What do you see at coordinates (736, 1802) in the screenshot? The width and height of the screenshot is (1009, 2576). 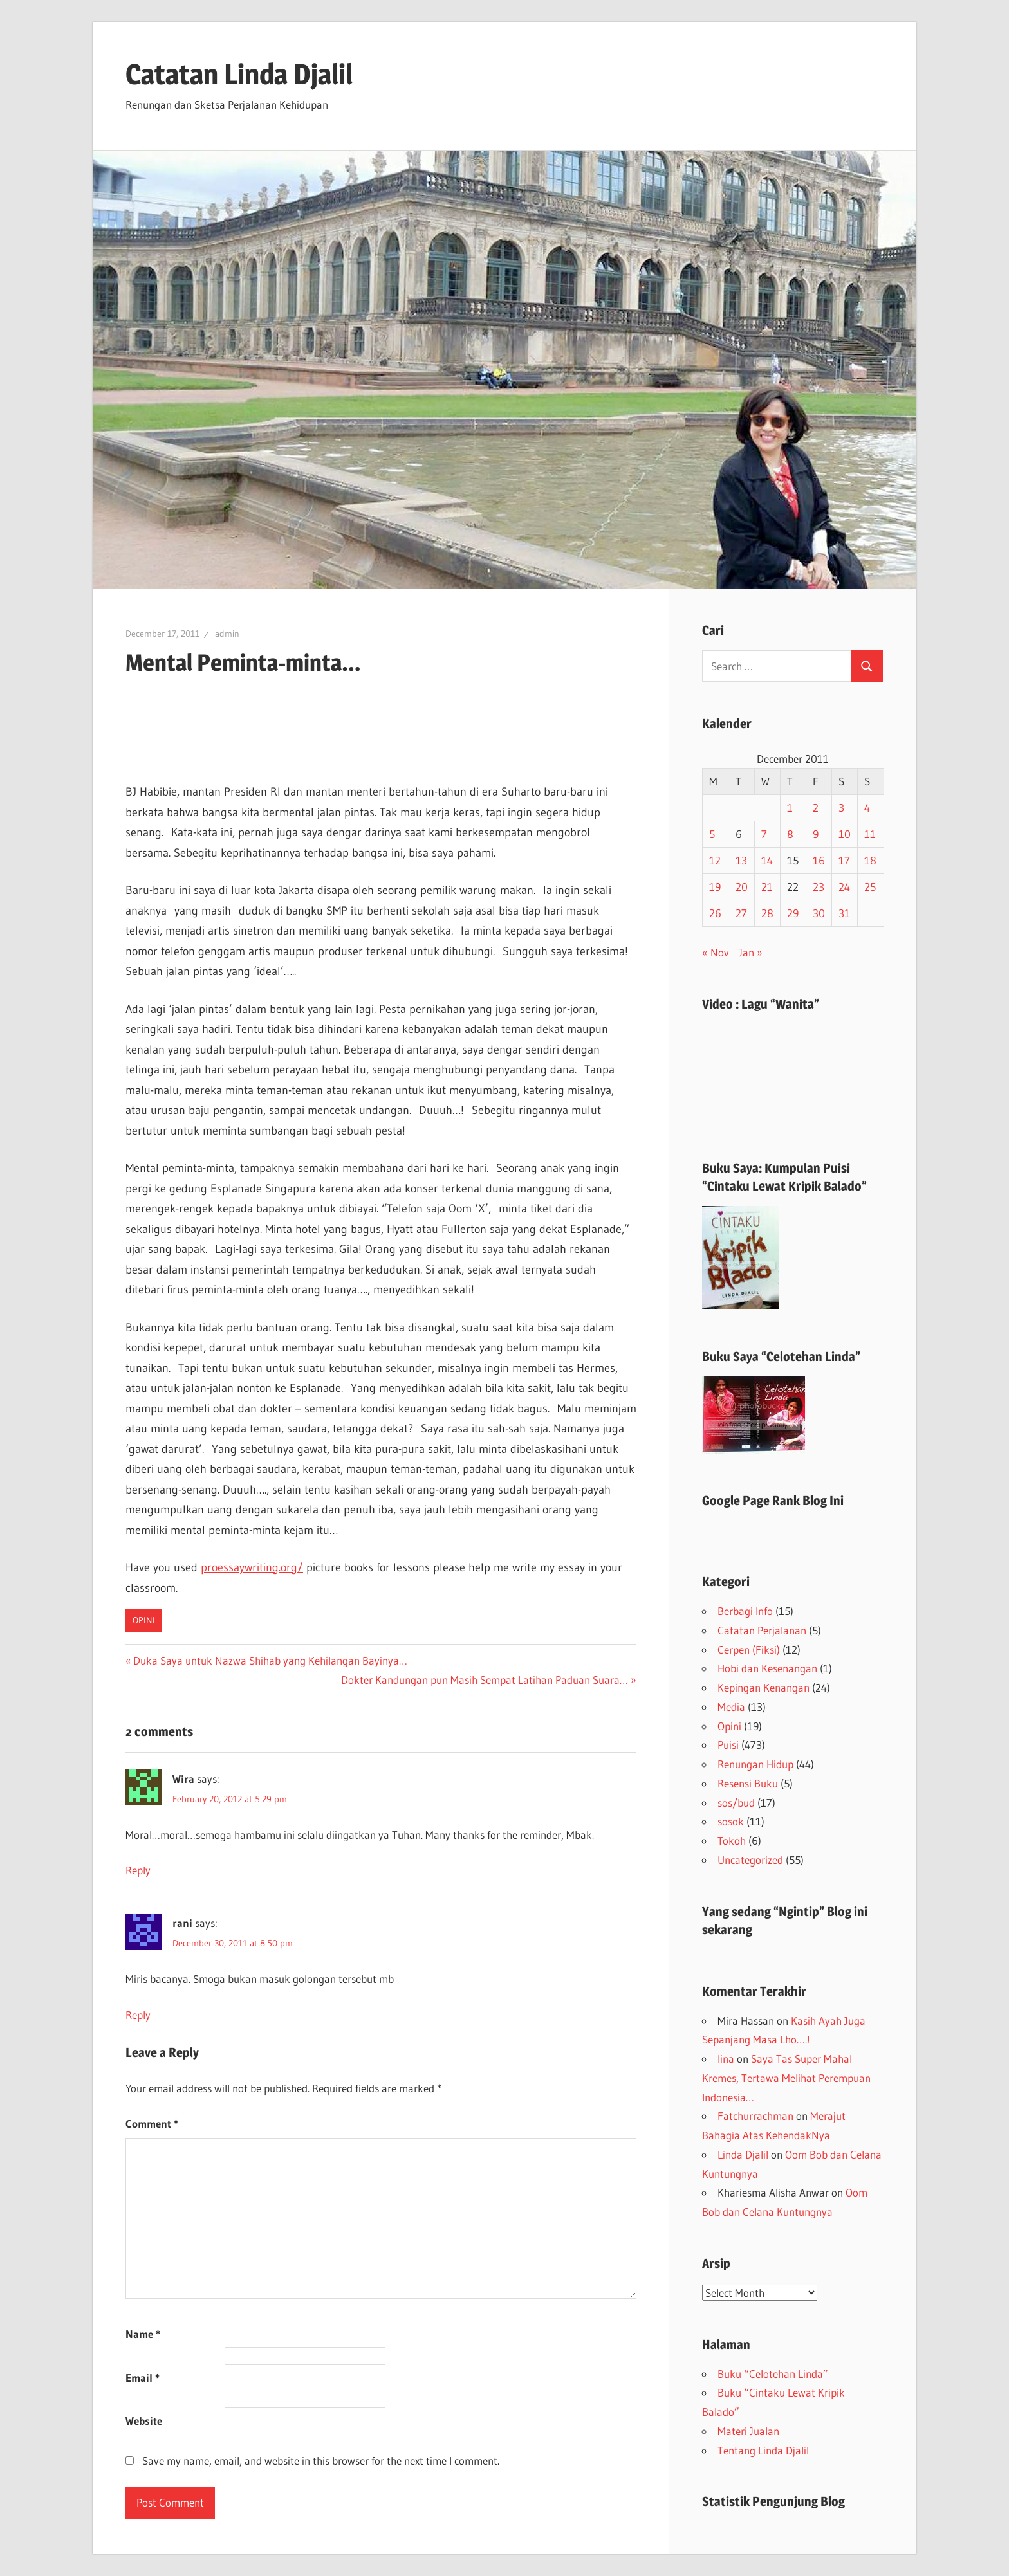 I see `sos/bud` at bounding box center [736, 1802].